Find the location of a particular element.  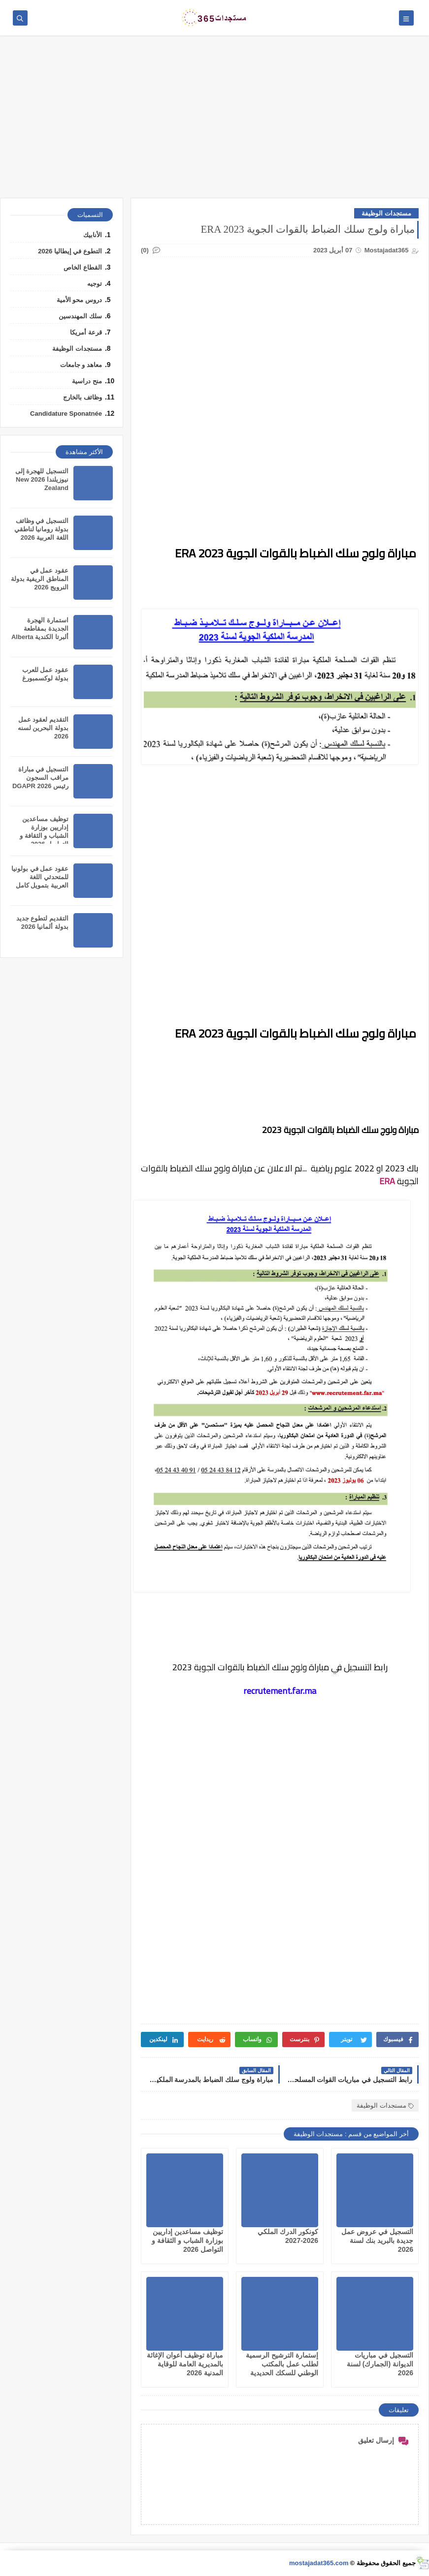

مستجدات الوظيفة is located at coordinates (386, 213).